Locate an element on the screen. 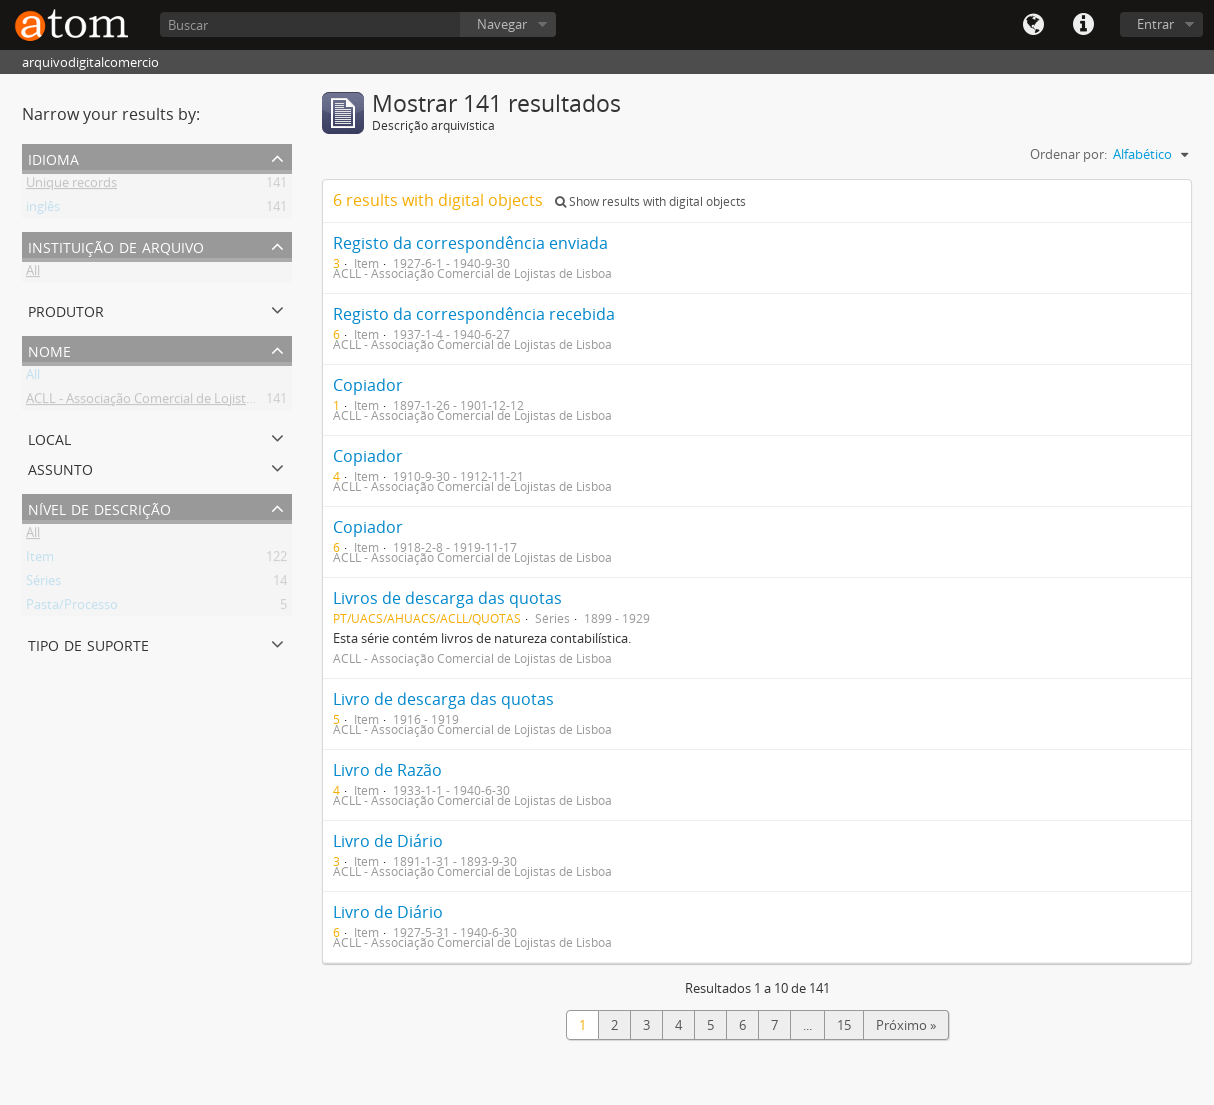 The height and width of the screenshot is (1105, 1214). Próximo » is located at coordinates (906, 1025).